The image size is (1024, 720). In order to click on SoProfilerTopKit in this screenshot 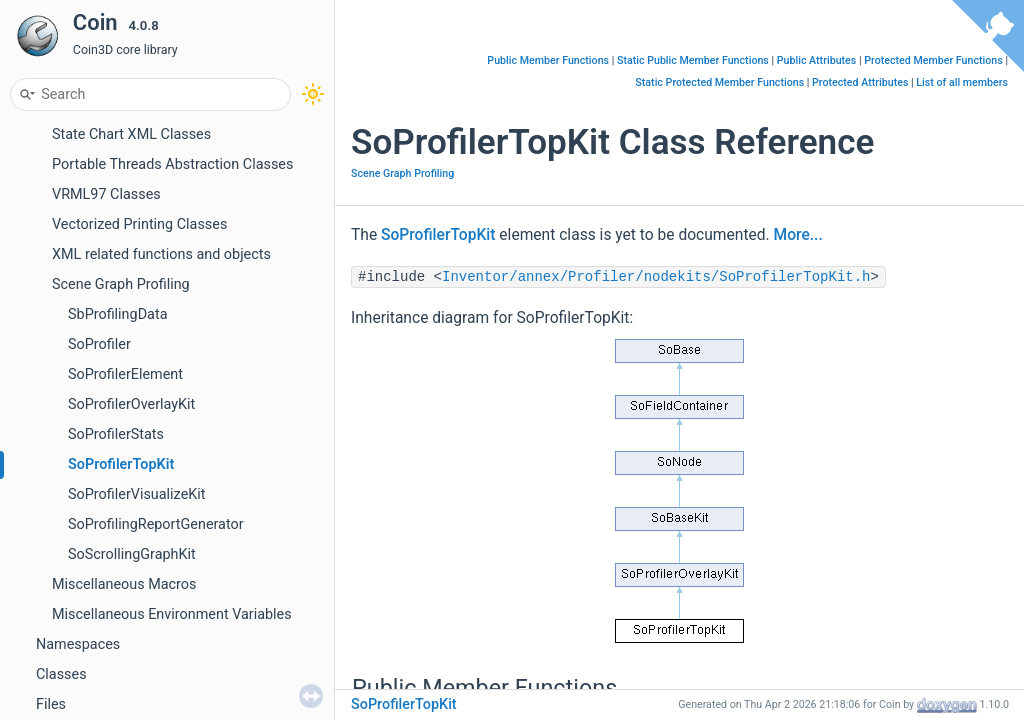, I will do `click(121, 464)`.